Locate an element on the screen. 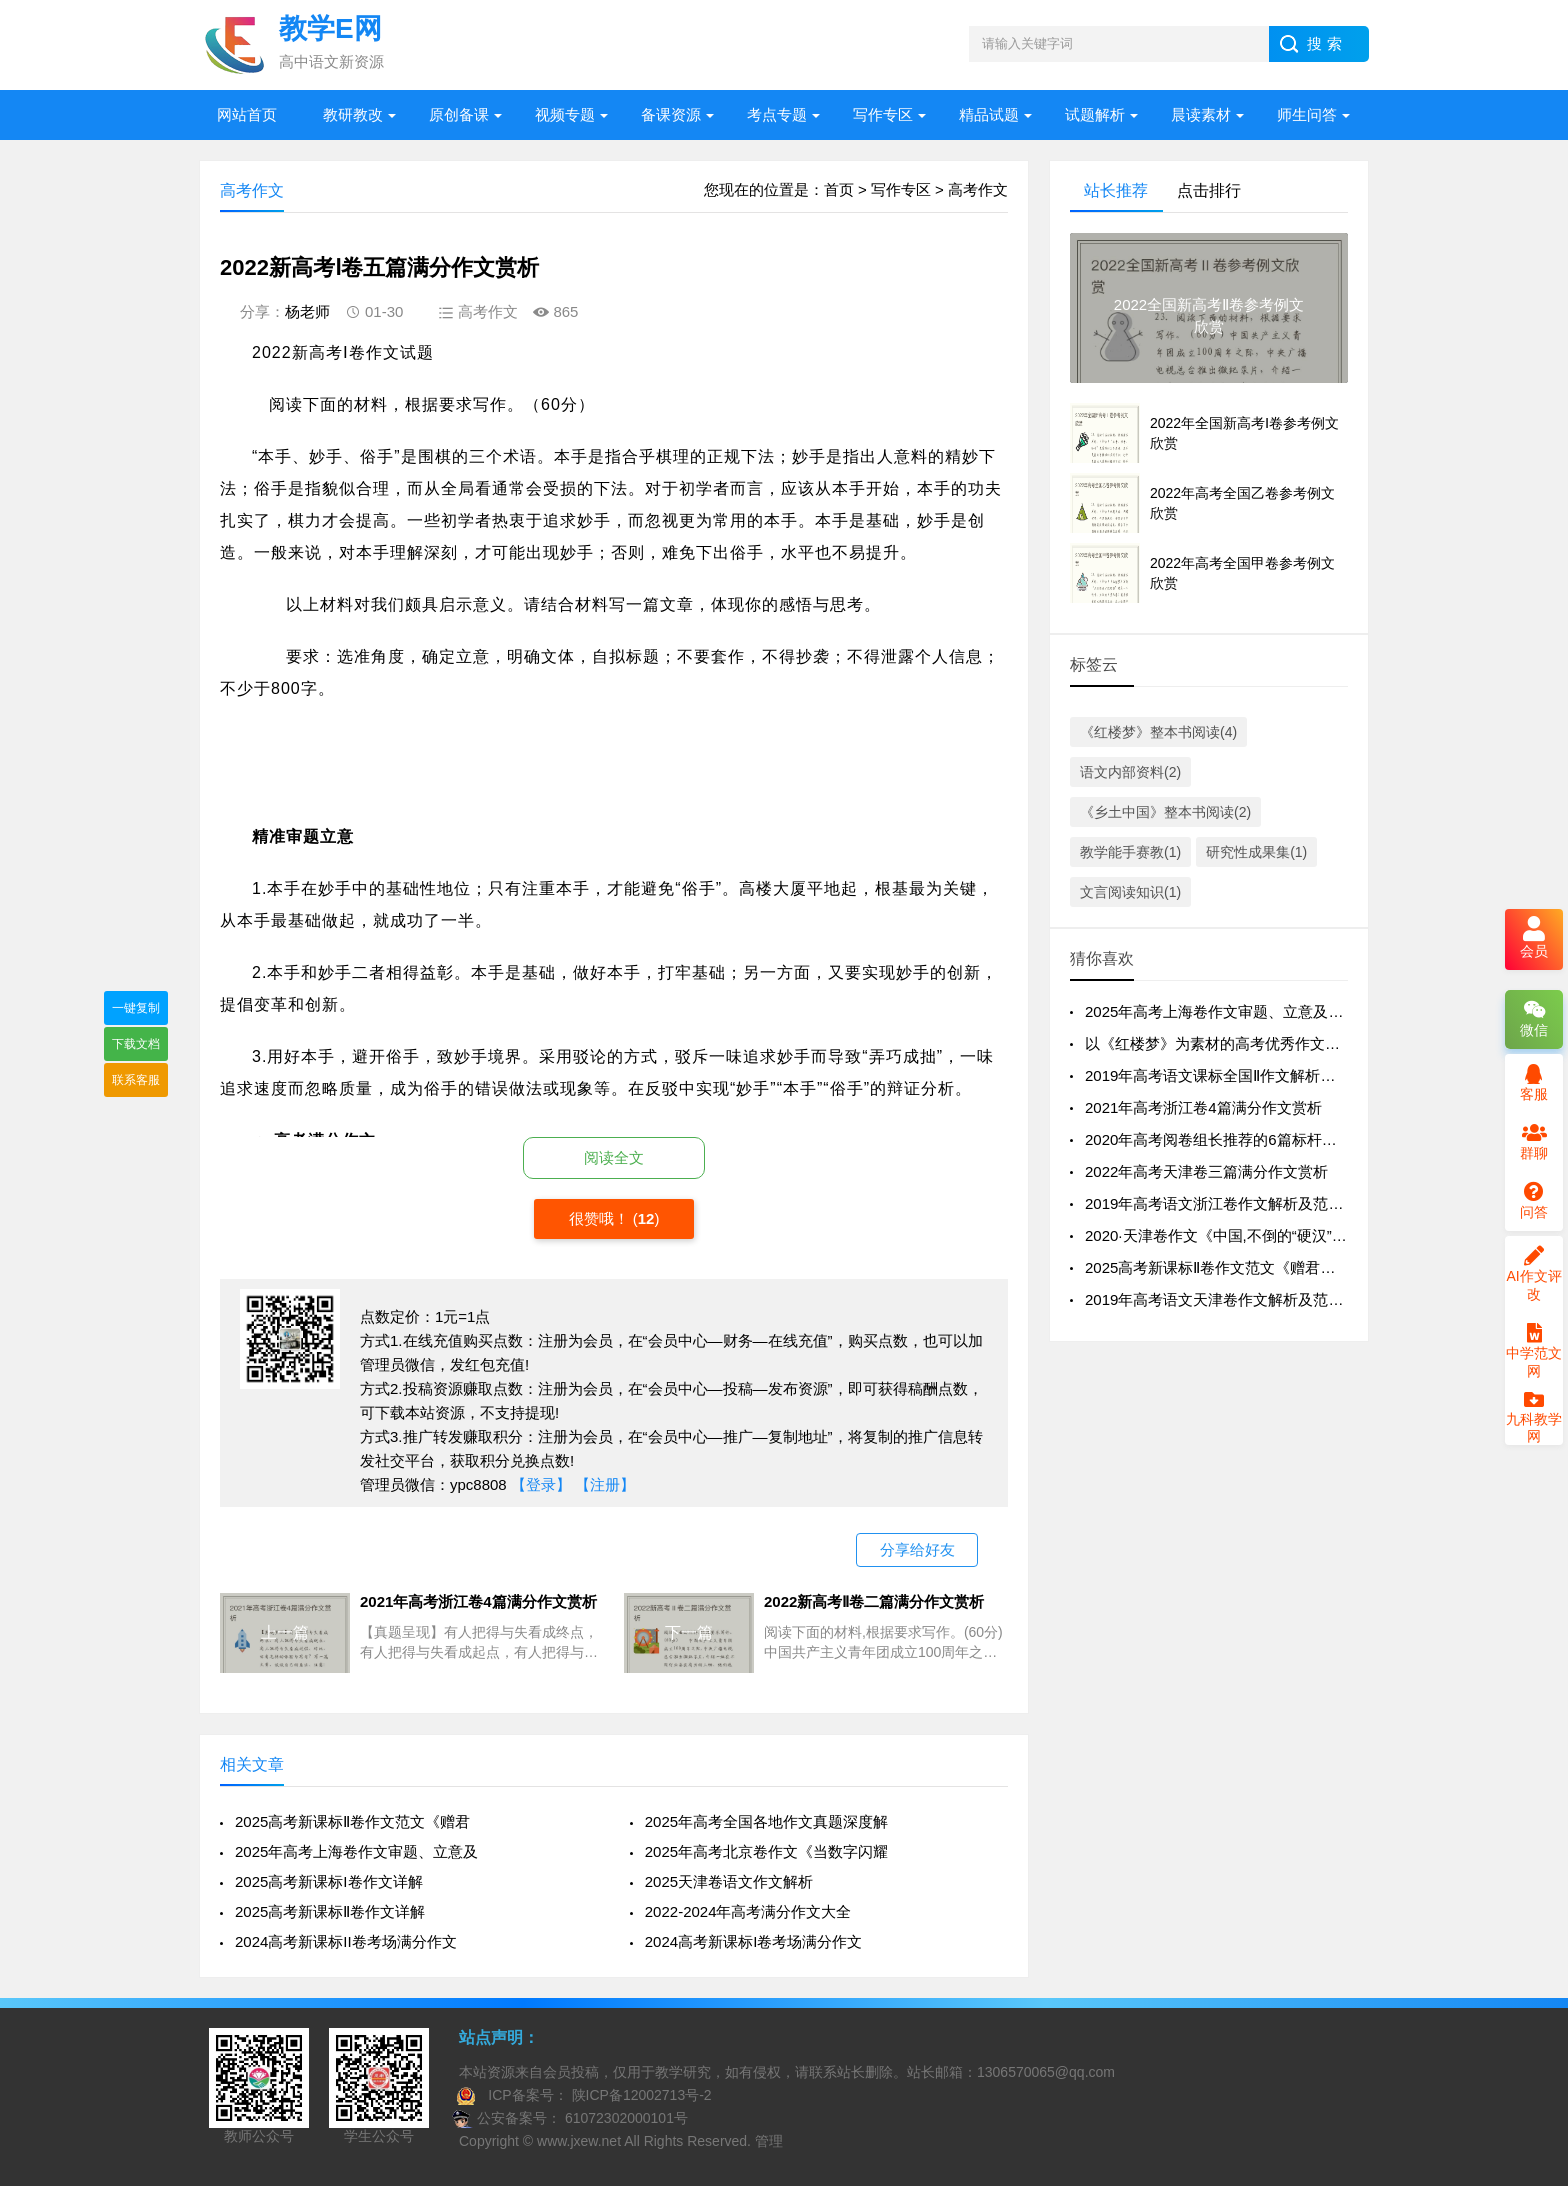  2020年高考阅卷组长推荐的6篇标杆作文 is located at coordinates (1218, 1139).